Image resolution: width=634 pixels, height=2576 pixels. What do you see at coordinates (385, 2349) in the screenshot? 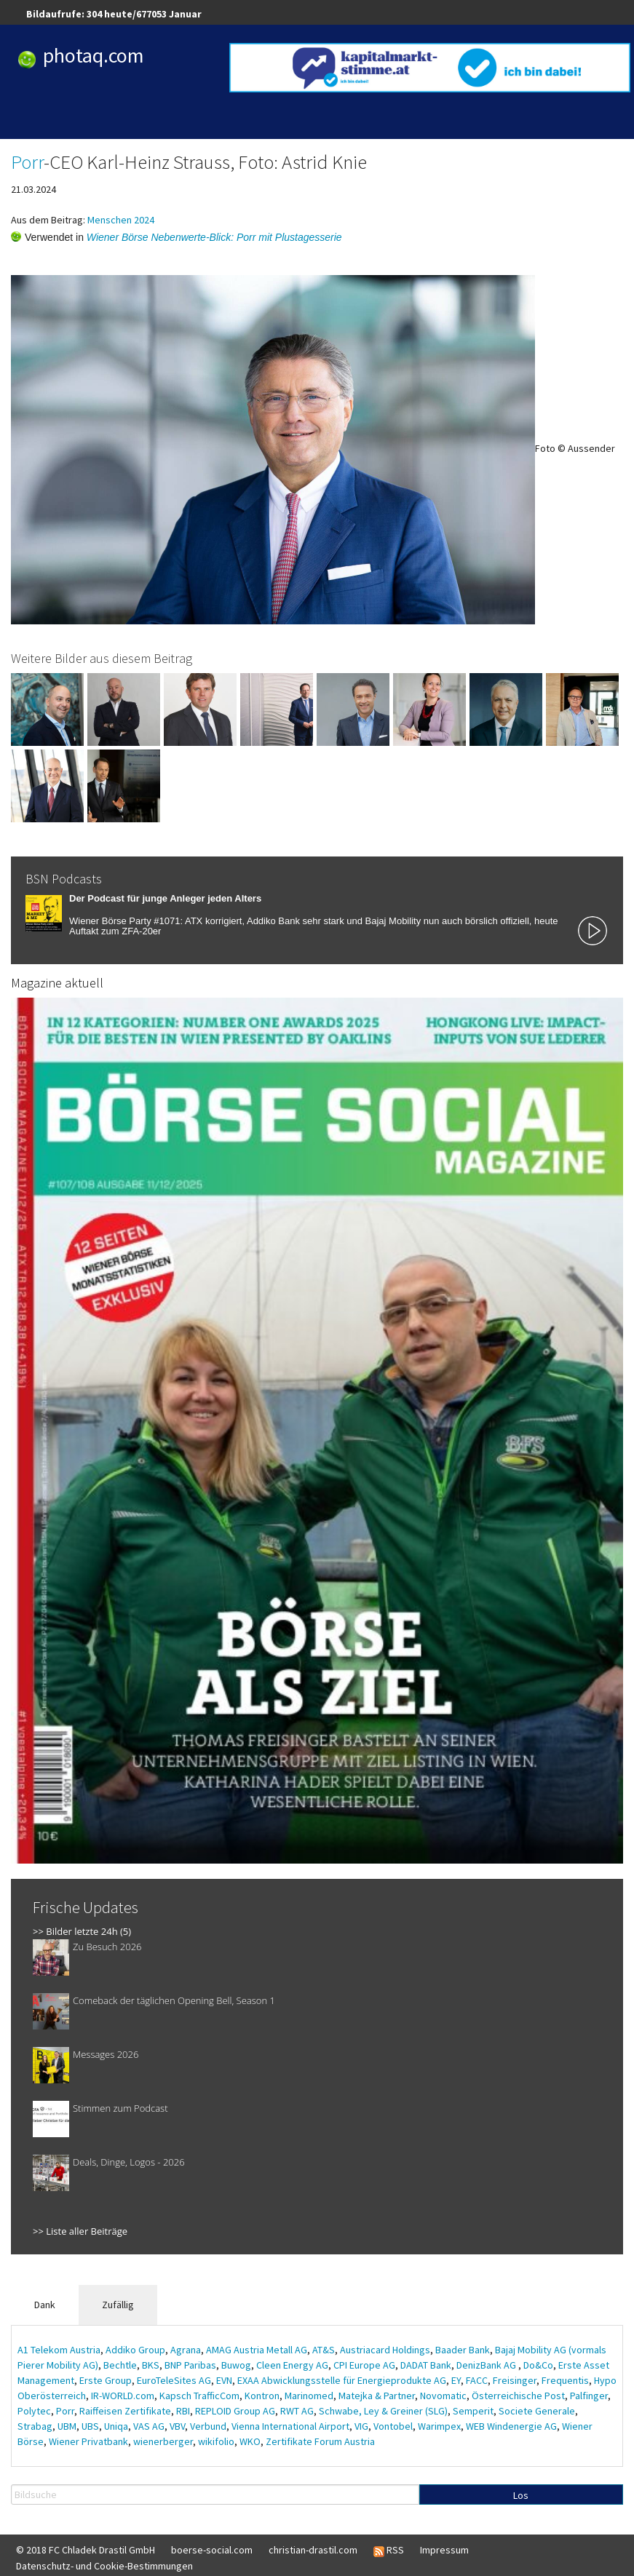
I see `Austriacard Holdings` at bounding box center [385, 2349].